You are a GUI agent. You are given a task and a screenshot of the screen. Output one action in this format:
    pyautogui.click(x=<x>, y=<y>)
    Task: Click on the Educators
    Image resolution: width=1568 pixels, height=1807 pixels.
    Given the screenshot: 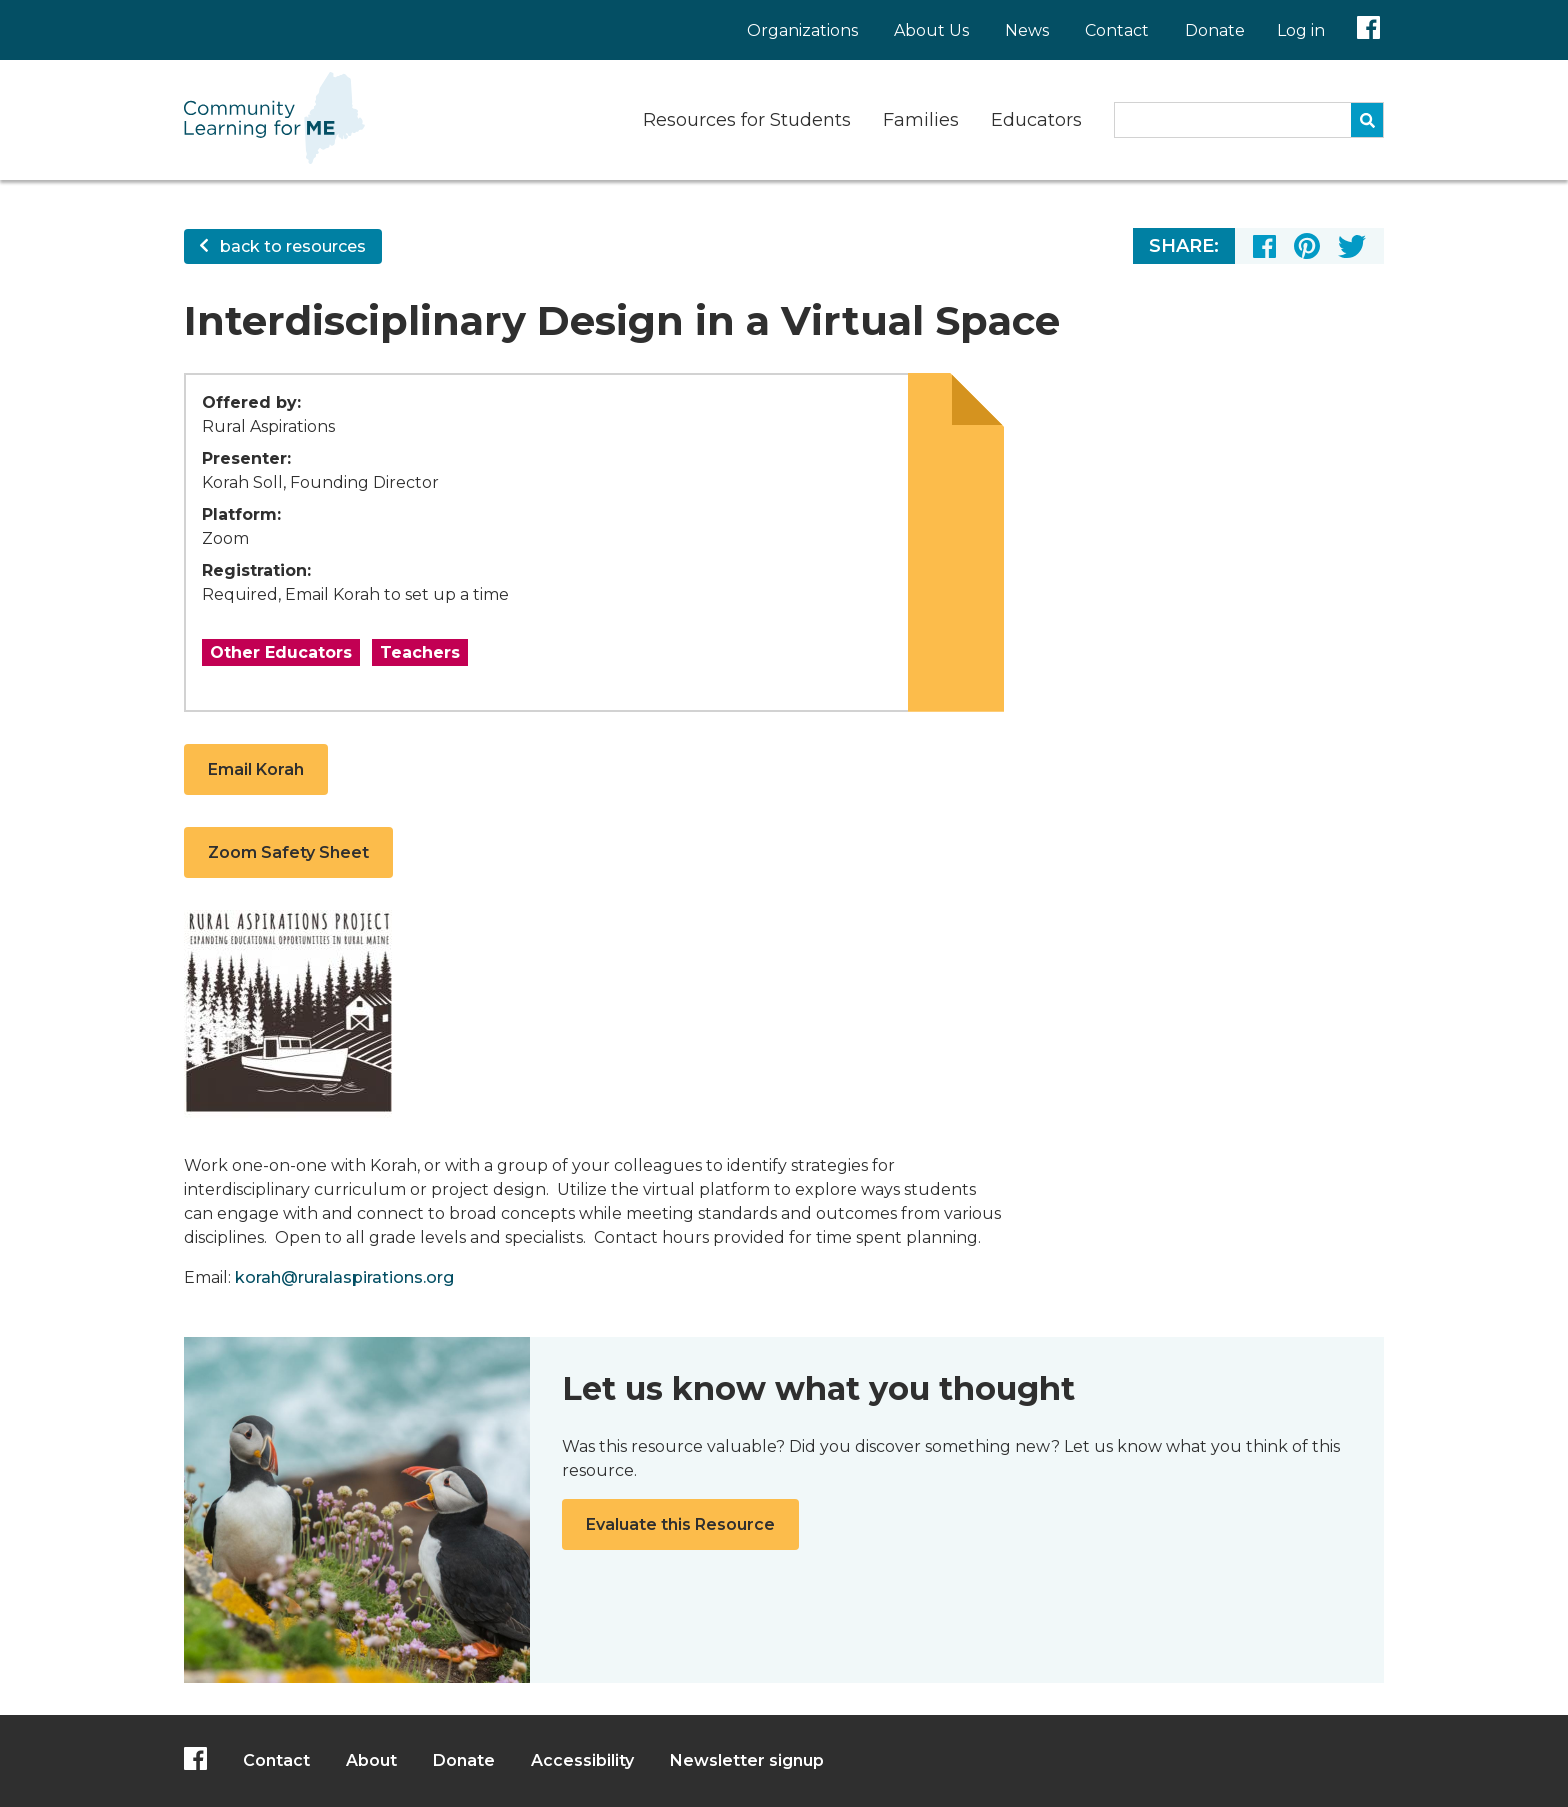 What is the action you would take?
    pyautogui.click(x=1036, y=120)
    